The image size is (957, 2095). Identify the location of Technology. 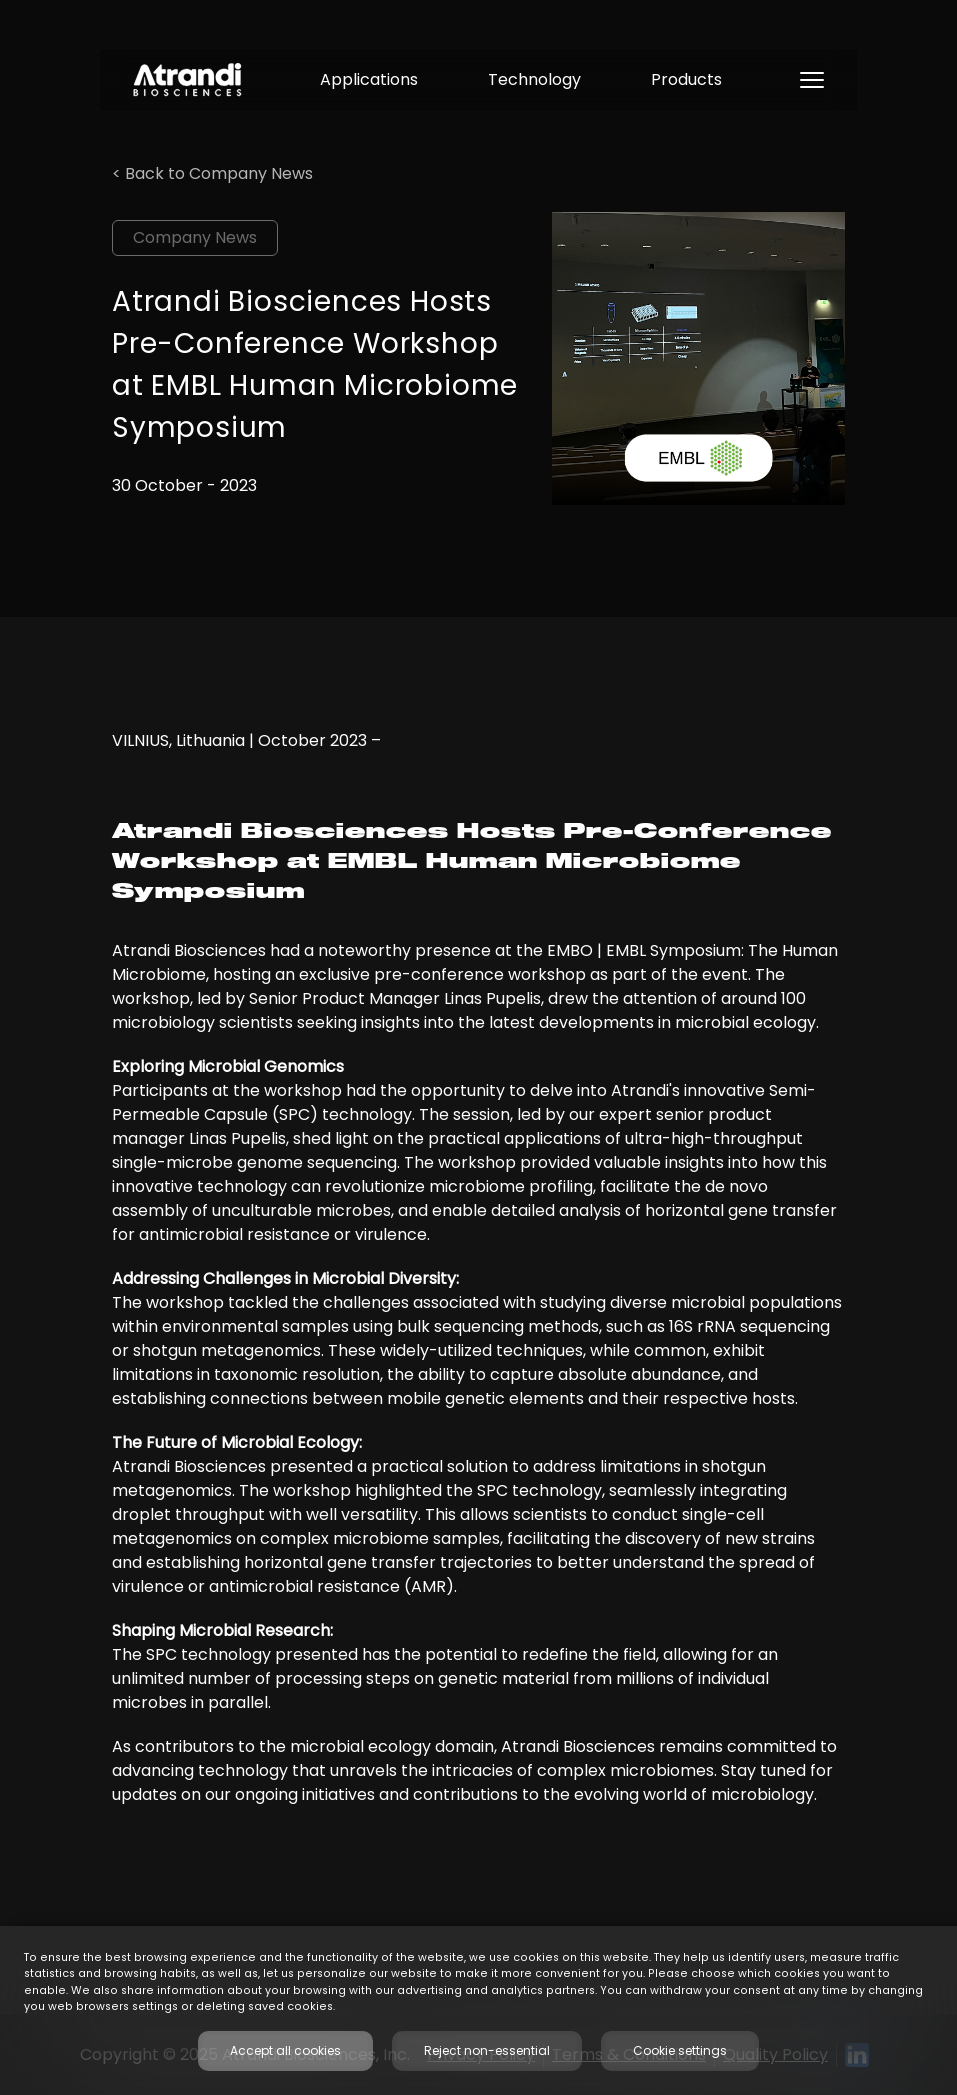
(534, 79).